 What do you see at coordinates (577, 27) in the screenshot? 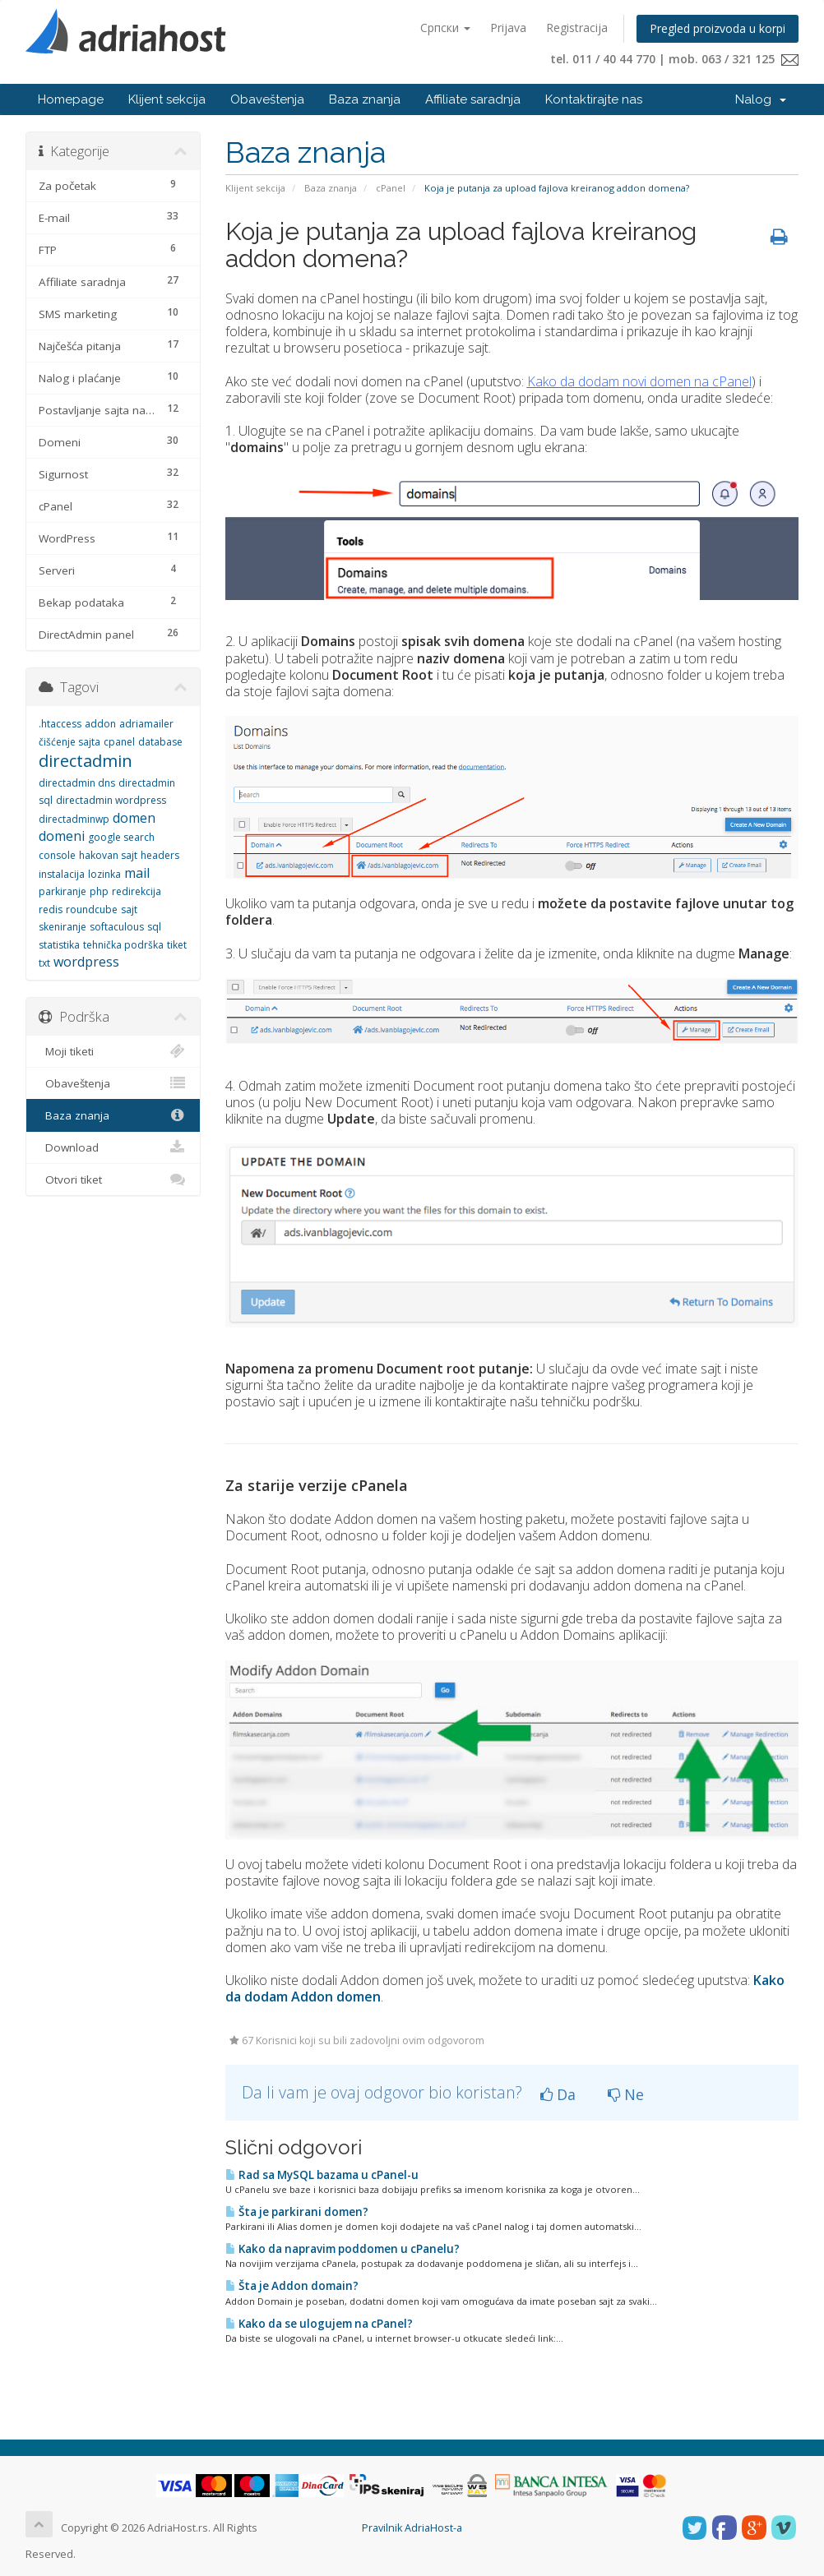
I see `Registracija` at bounding box center [577, 27].